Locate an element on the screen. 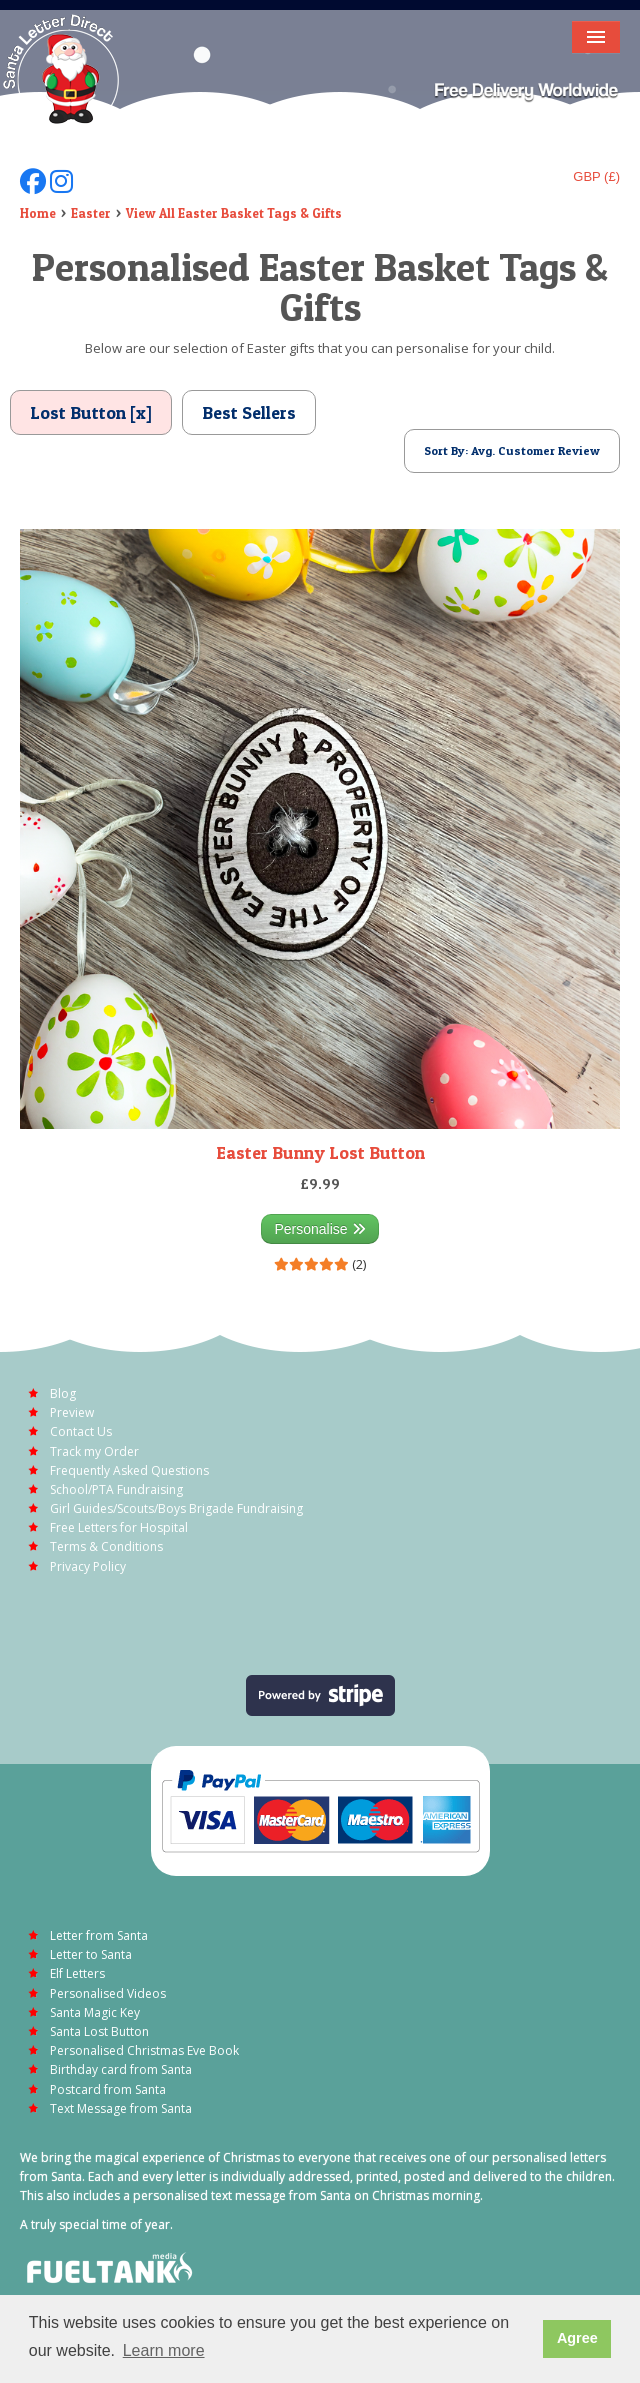 The image size is (640, 2383). Track my Order is located at coordinates (94, 1451).